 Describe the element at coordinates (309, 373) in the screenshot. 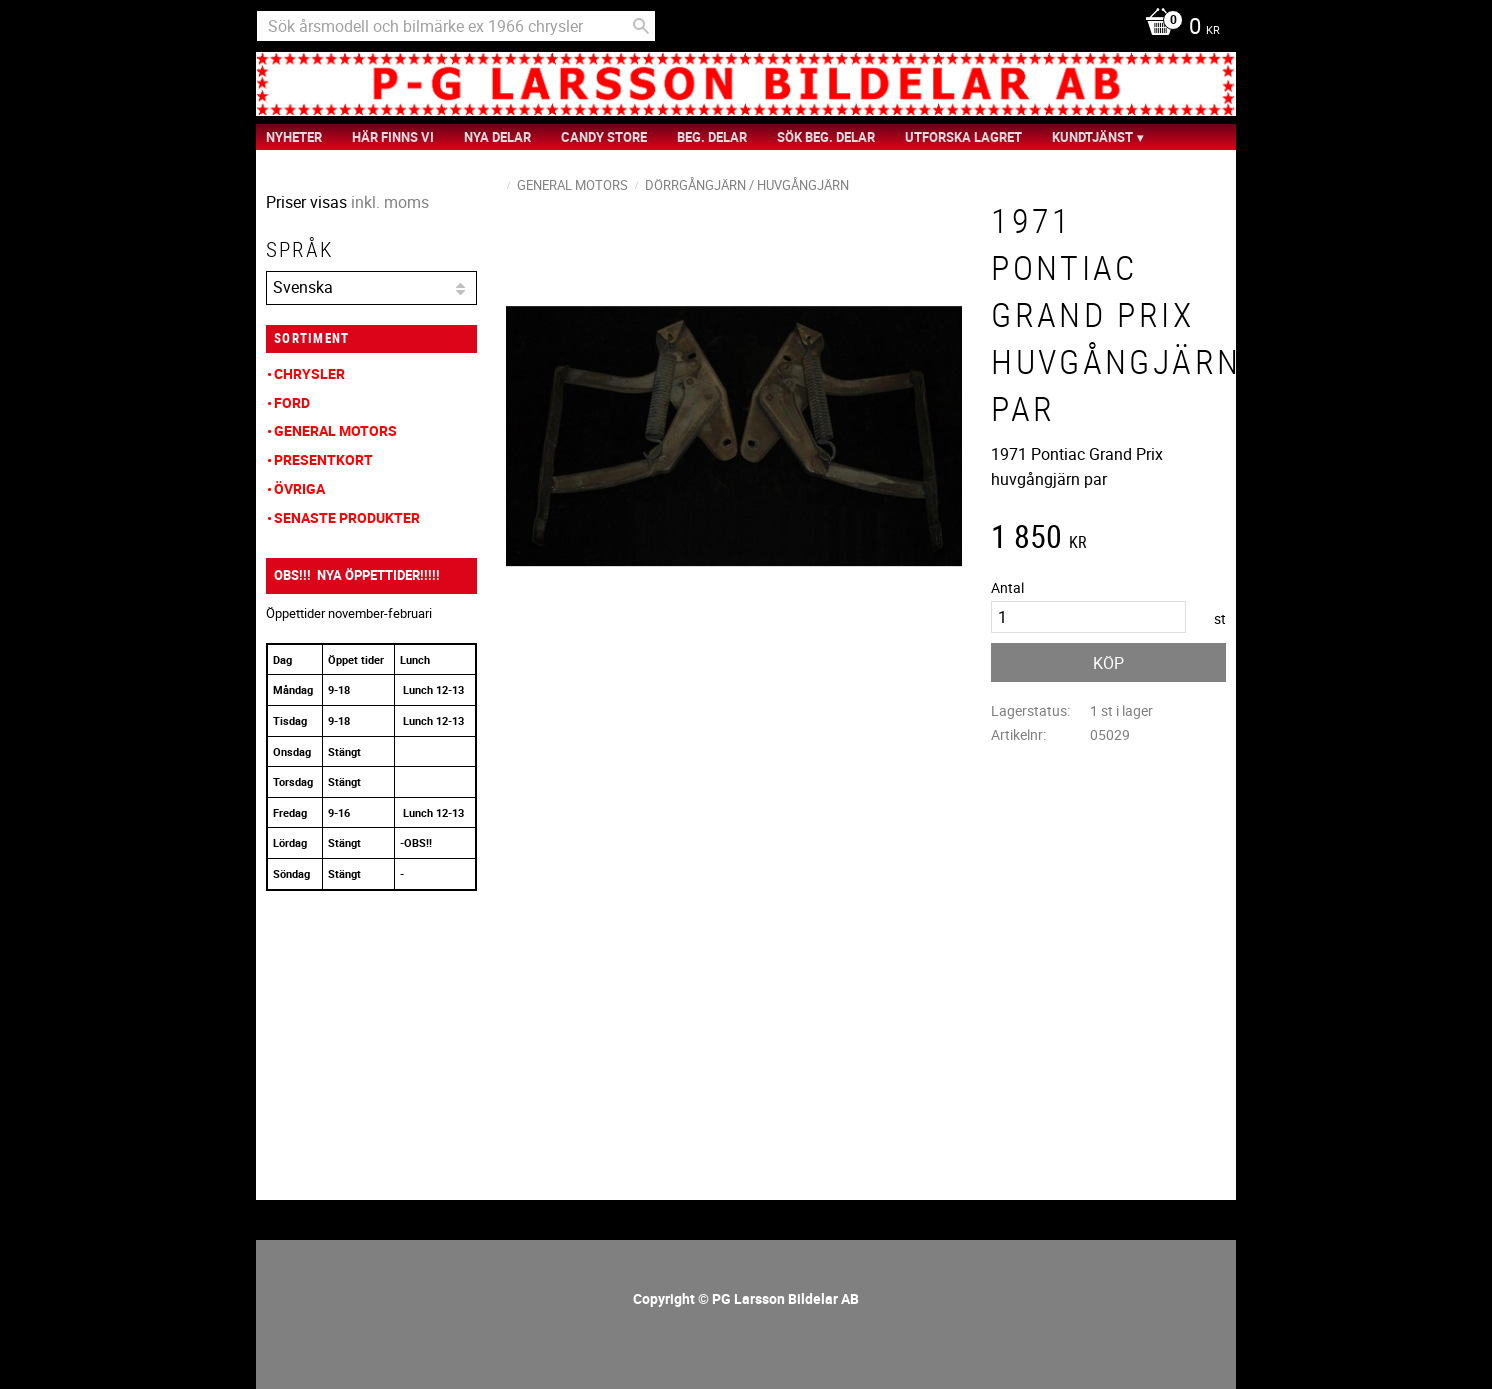

I see `Chrysler [menuitem]` at that location.